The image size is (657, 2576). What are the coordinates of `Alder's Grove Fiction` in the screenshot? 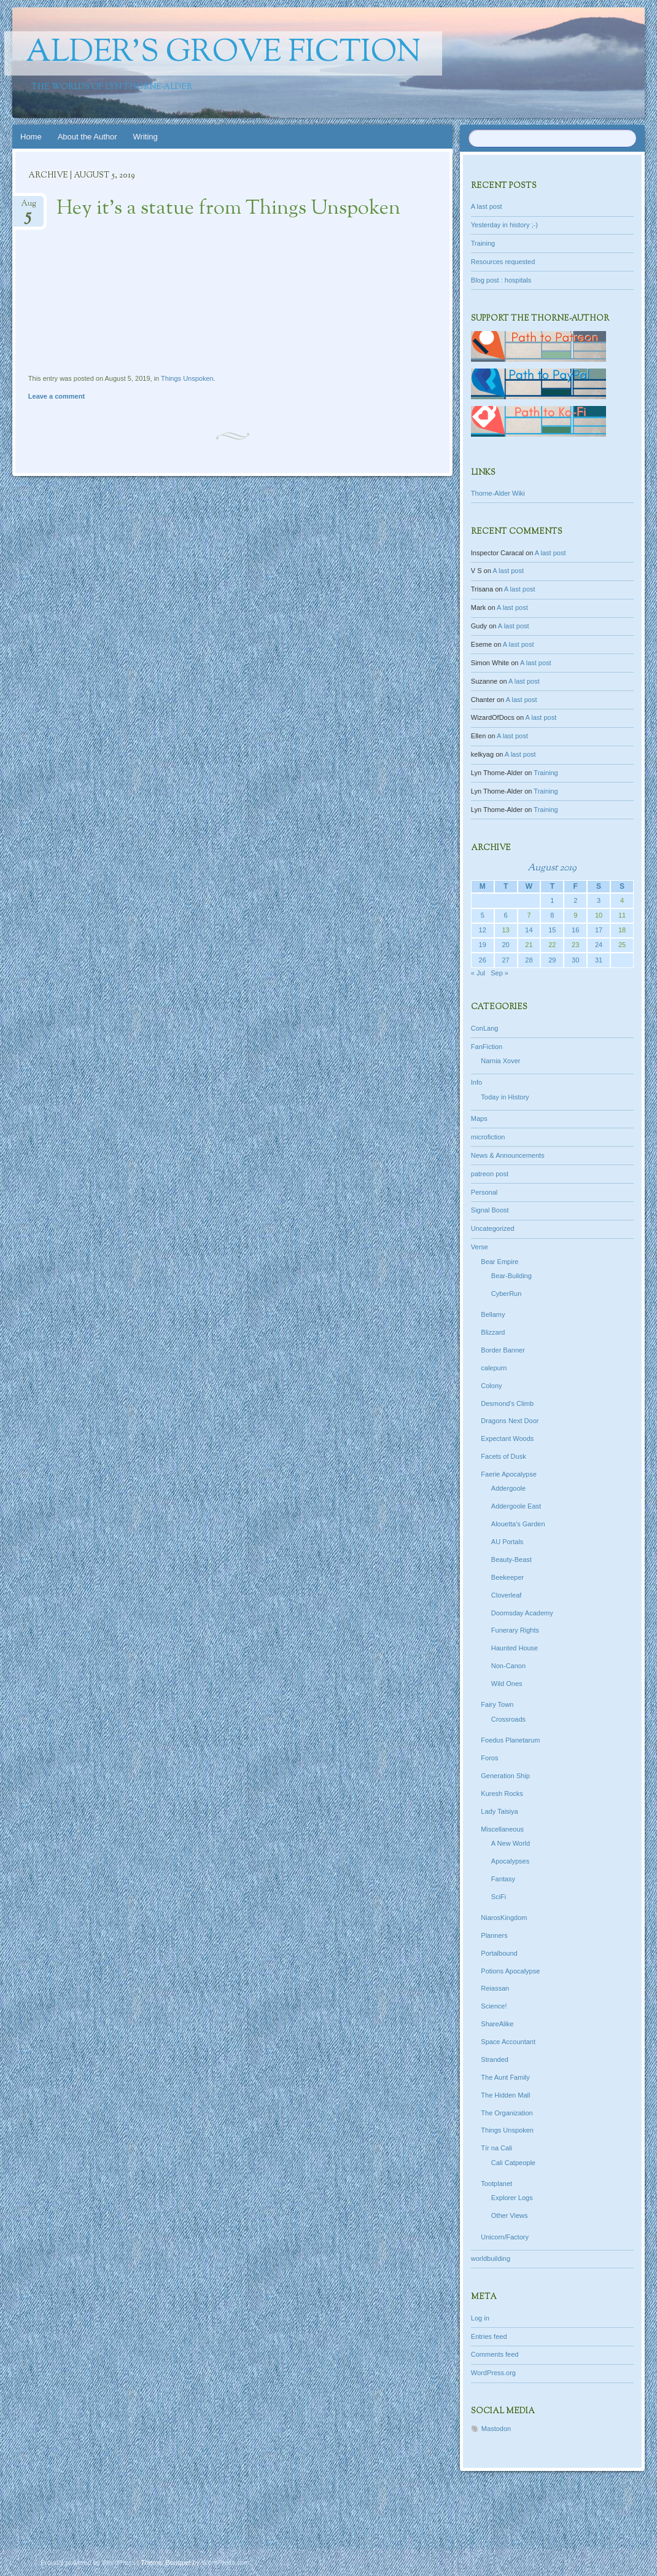 It's located at (223, 53).